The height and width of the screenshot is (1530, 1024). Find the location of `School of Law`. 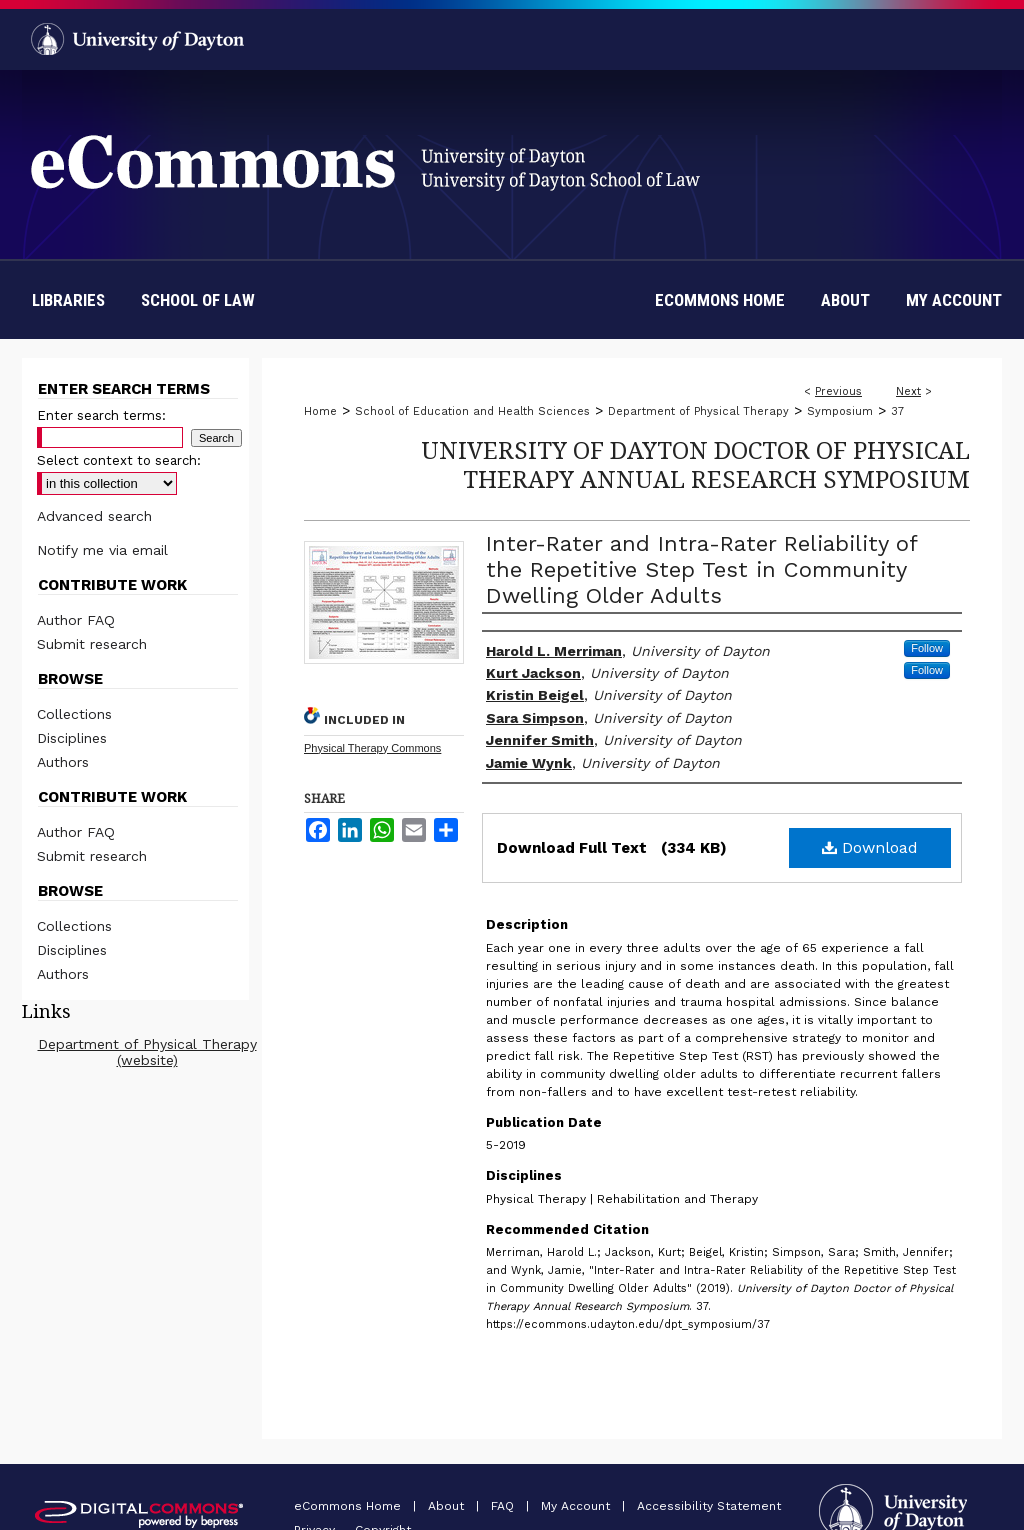

School of Law is located at coordinates (198, 300).